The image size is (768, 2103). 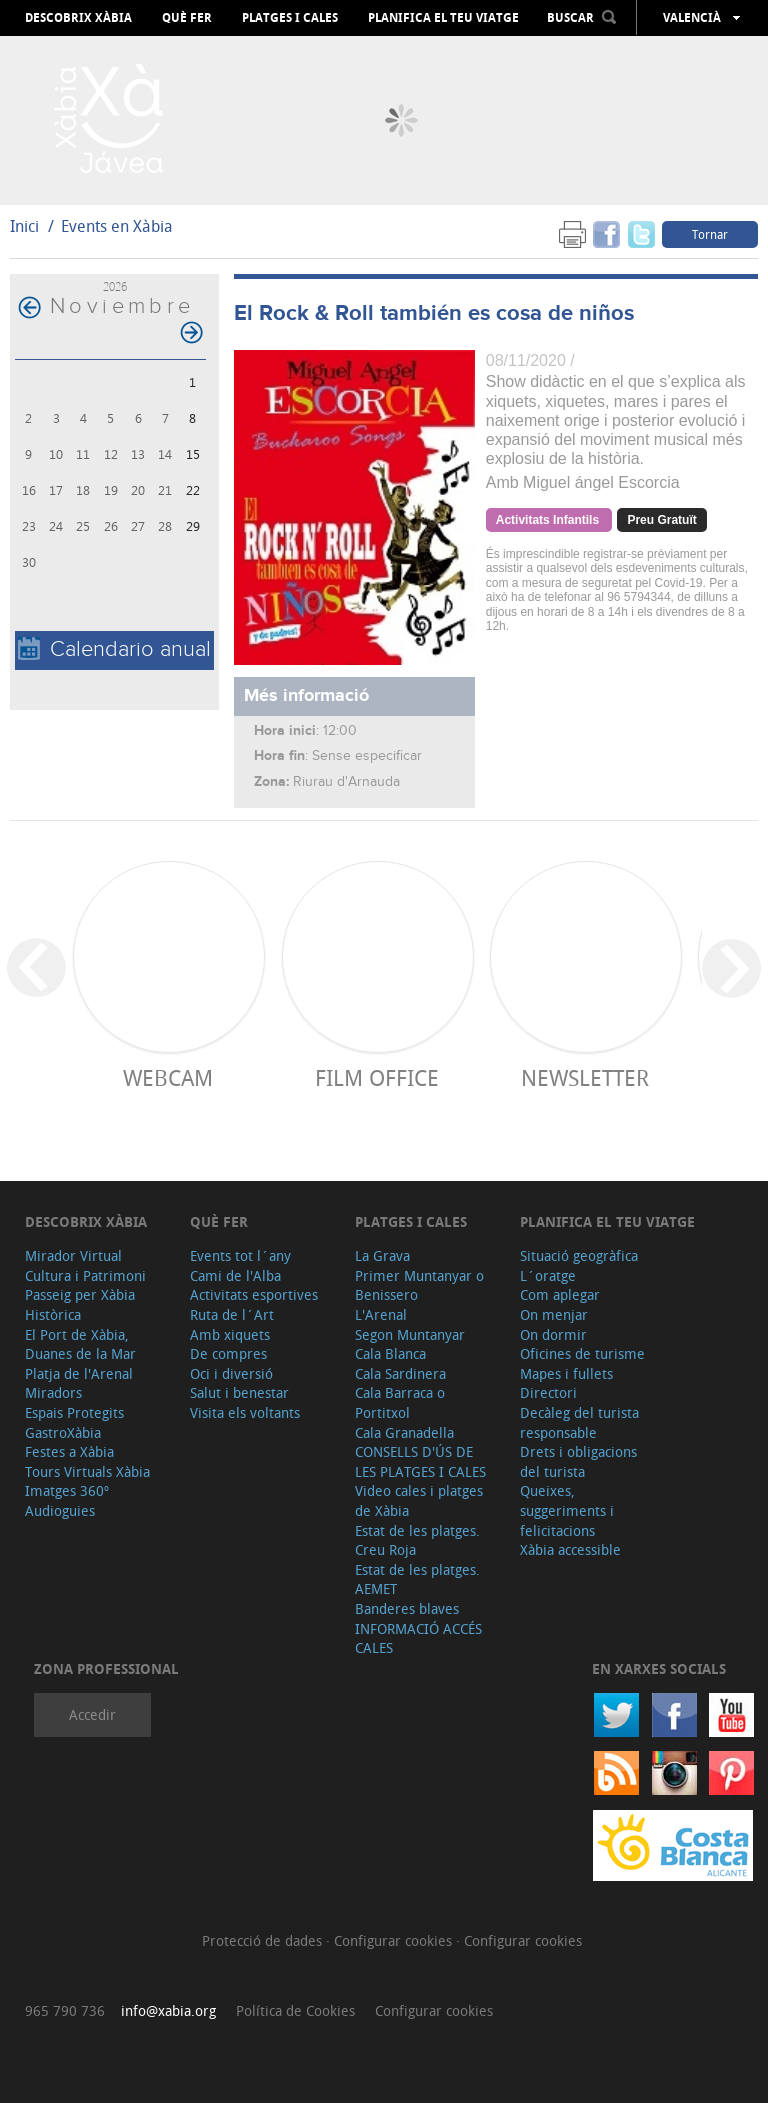 What do you see at coordinates (114, 649) in the screenshot?
I see `Calendario anual` at bounding box center [114, 649].